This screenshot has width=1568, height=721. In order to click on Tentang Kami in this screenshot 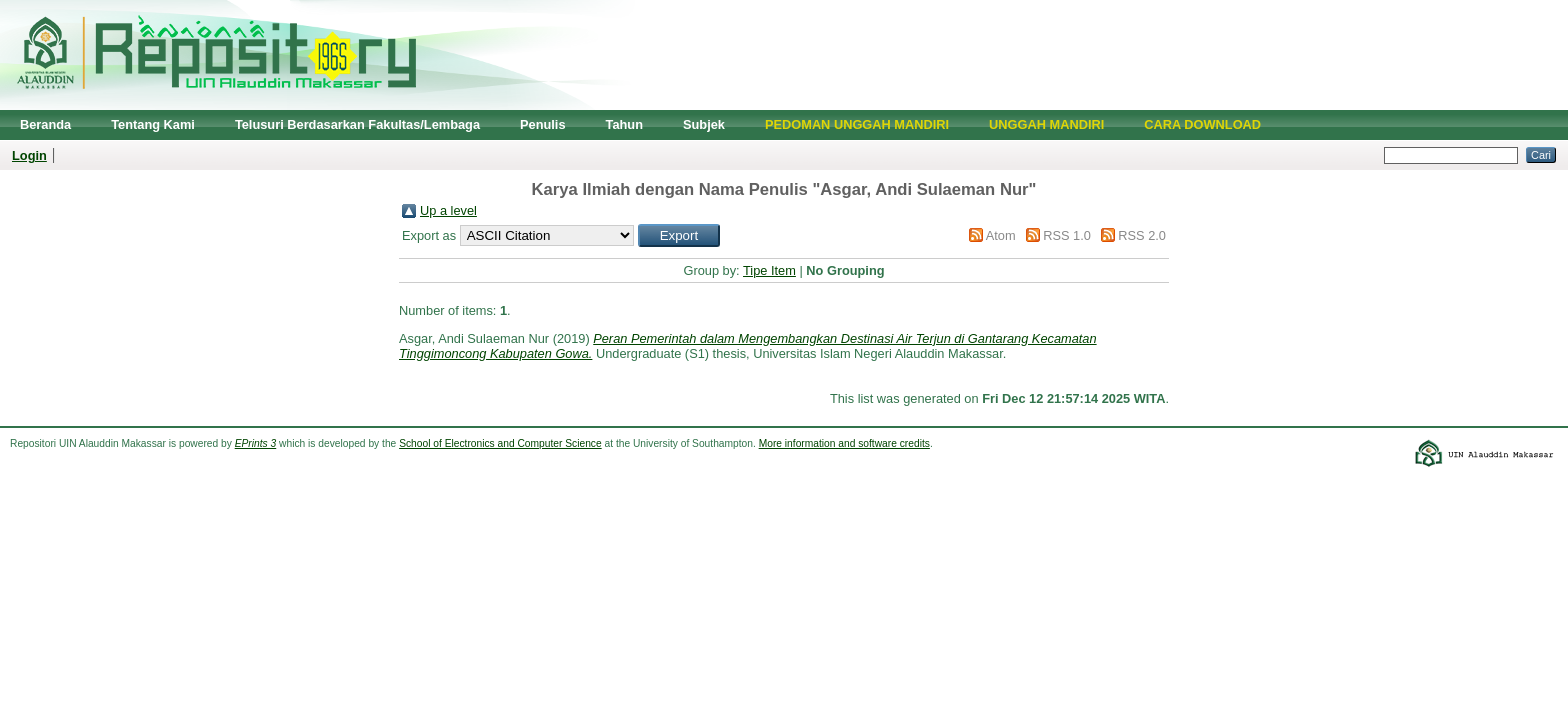, I will do `click(153, 124)`.